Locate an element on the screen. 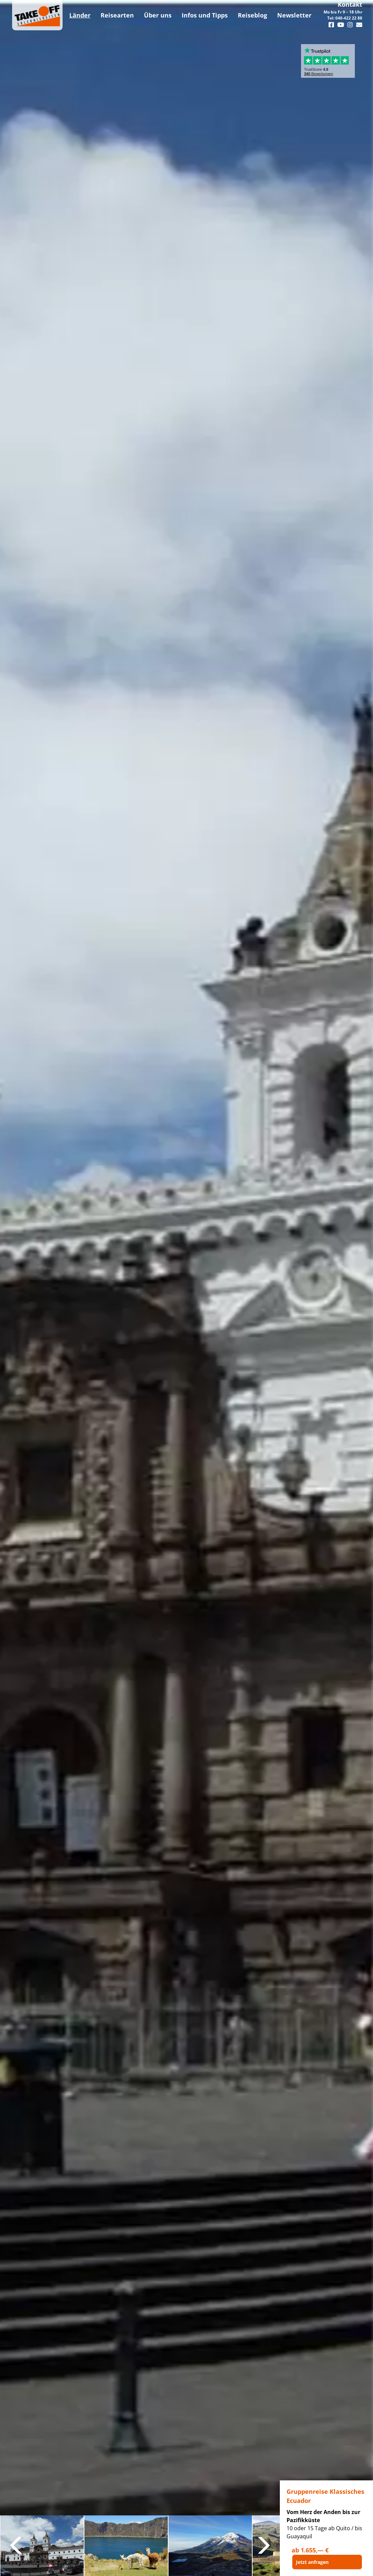 The width and height of the screenshot is (373, 2576). Previous is located at coordinates (17, 2546).